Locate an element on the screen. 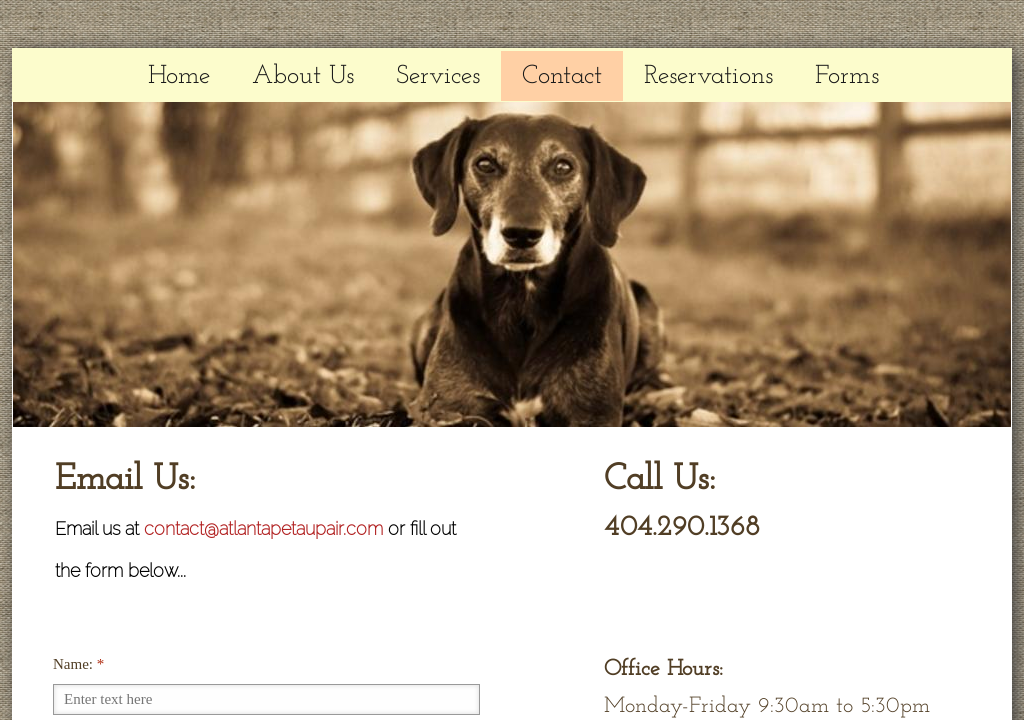 The height and width of the screenshot is (720, 1024). Services is located at coordinates (438, 76).